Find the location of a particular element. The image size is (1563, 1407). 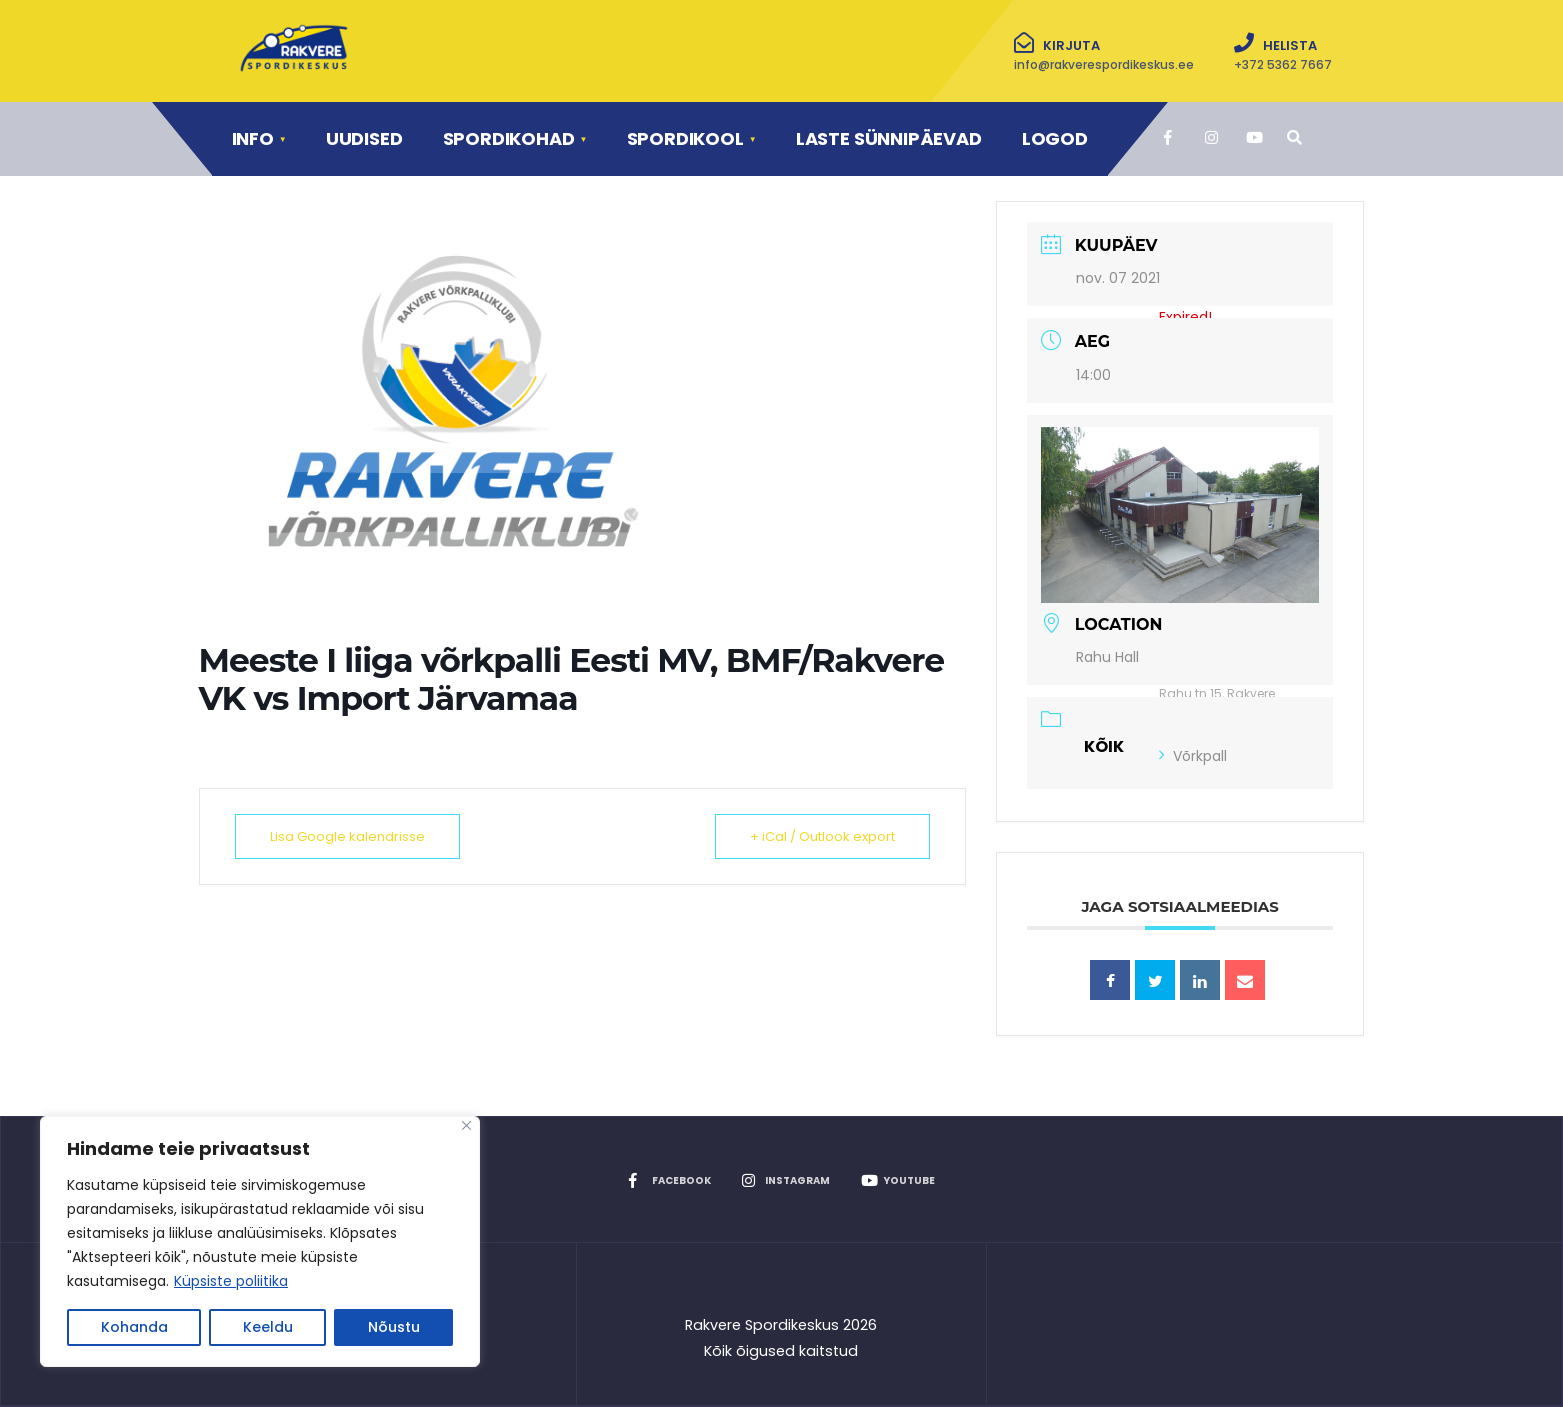

Uudised is located at coordinates (364, 138).